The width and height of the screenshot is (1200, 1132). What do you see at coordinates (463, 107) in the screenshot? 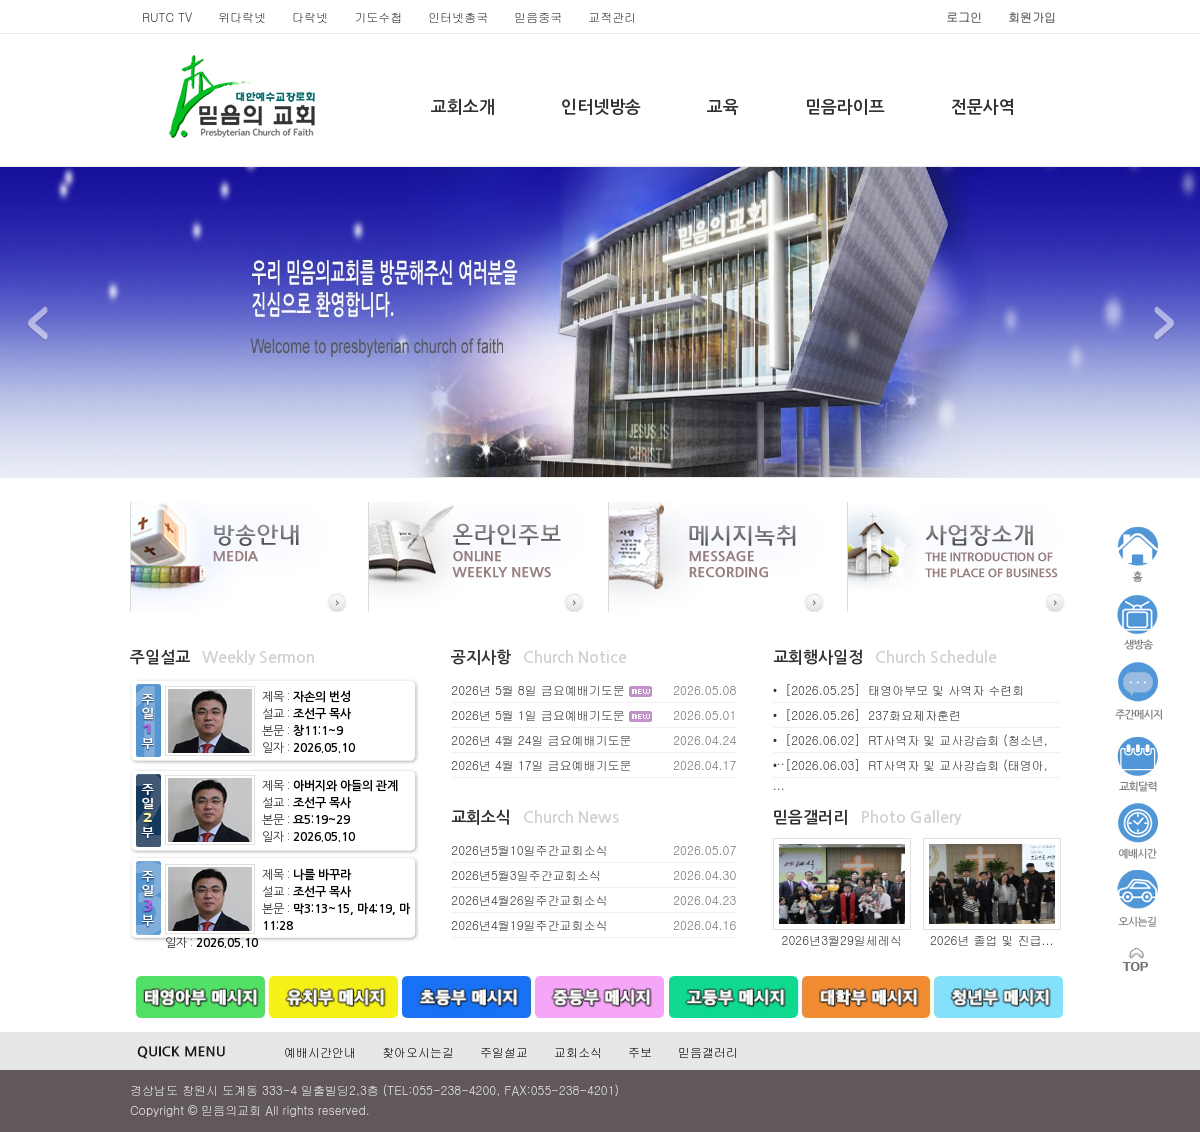
I see `교회소개` at bounding box center [463, 107].